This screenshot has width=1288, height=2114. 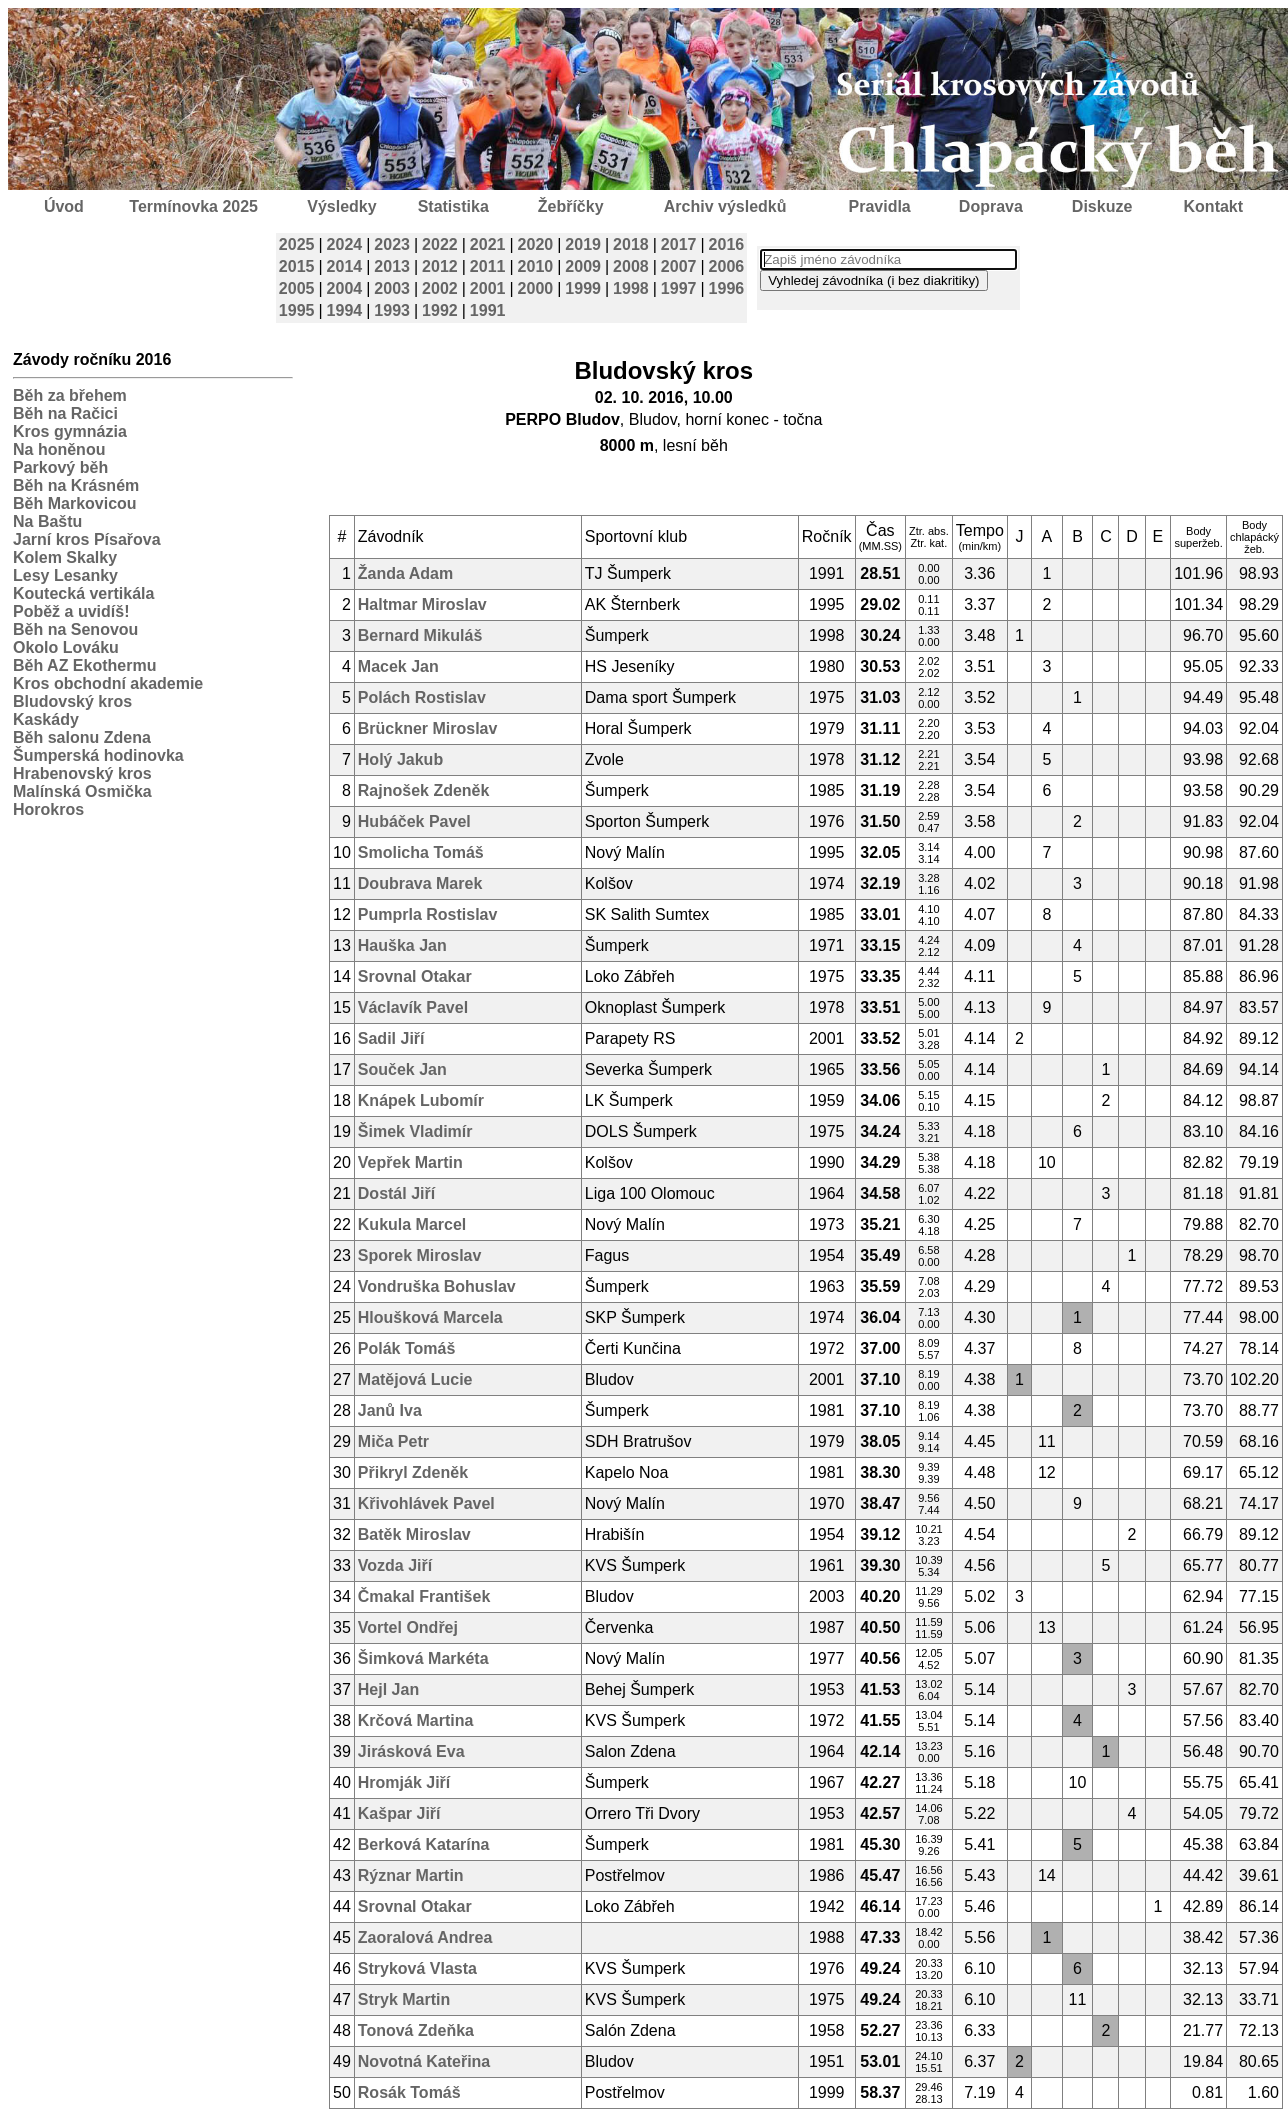 What do you see at coordinates (488, 310) in the screenshot?
I see `1991` at bounding box center [488, 310].